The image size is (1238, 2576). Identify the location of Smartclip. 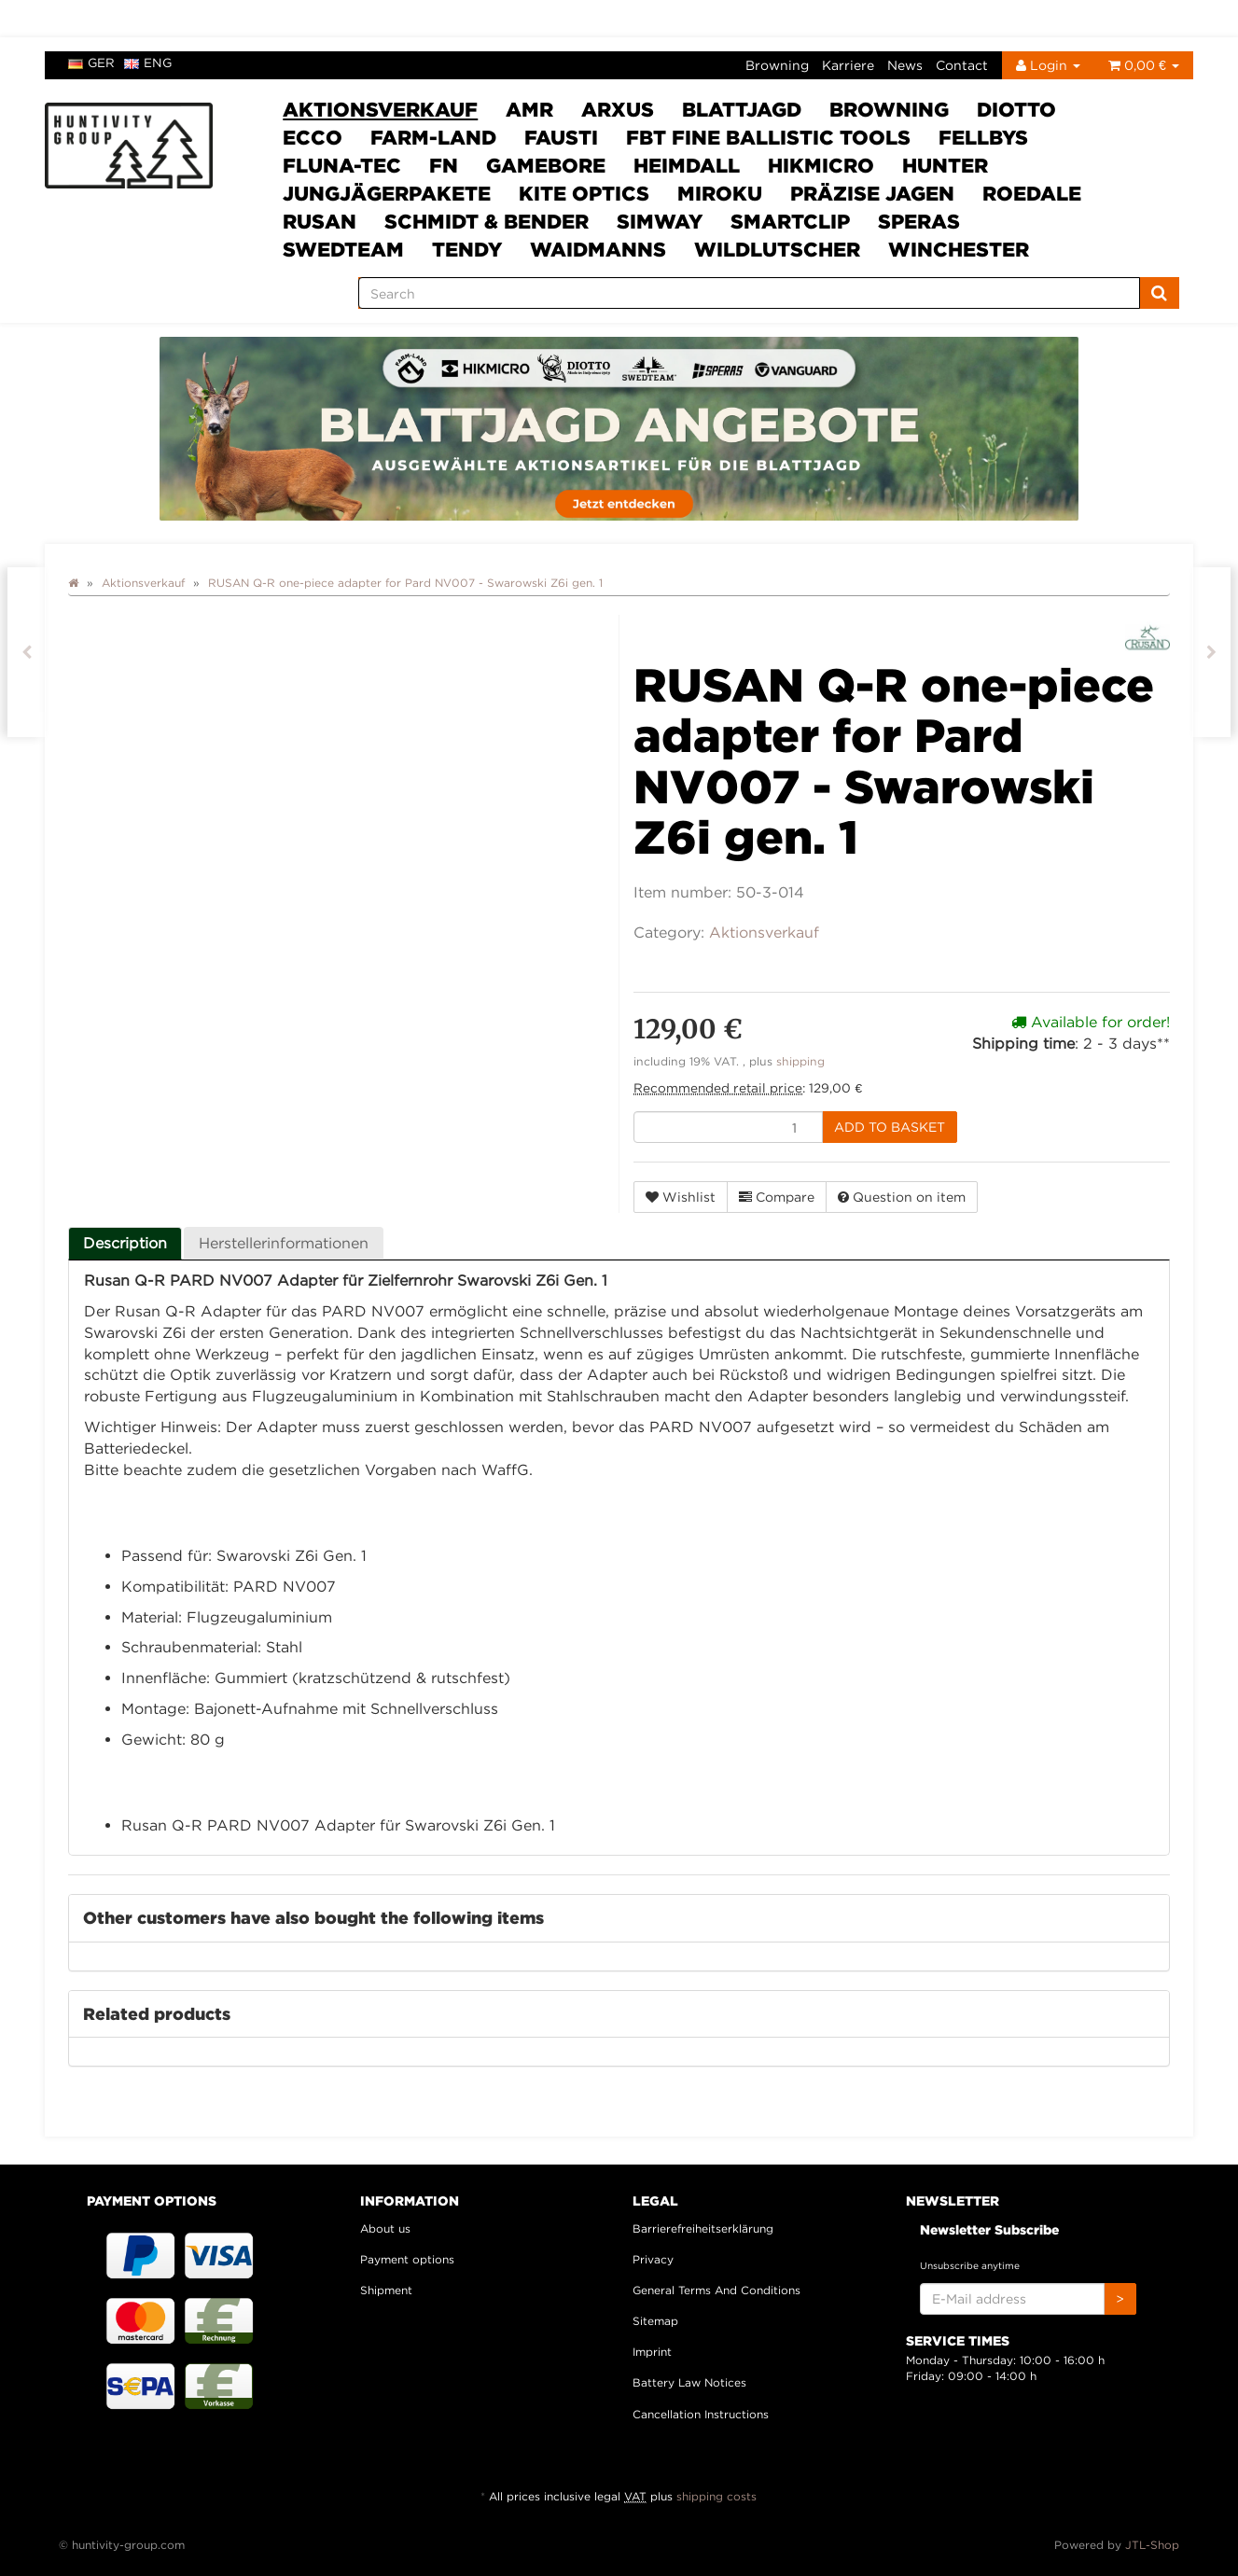
(790, 221).